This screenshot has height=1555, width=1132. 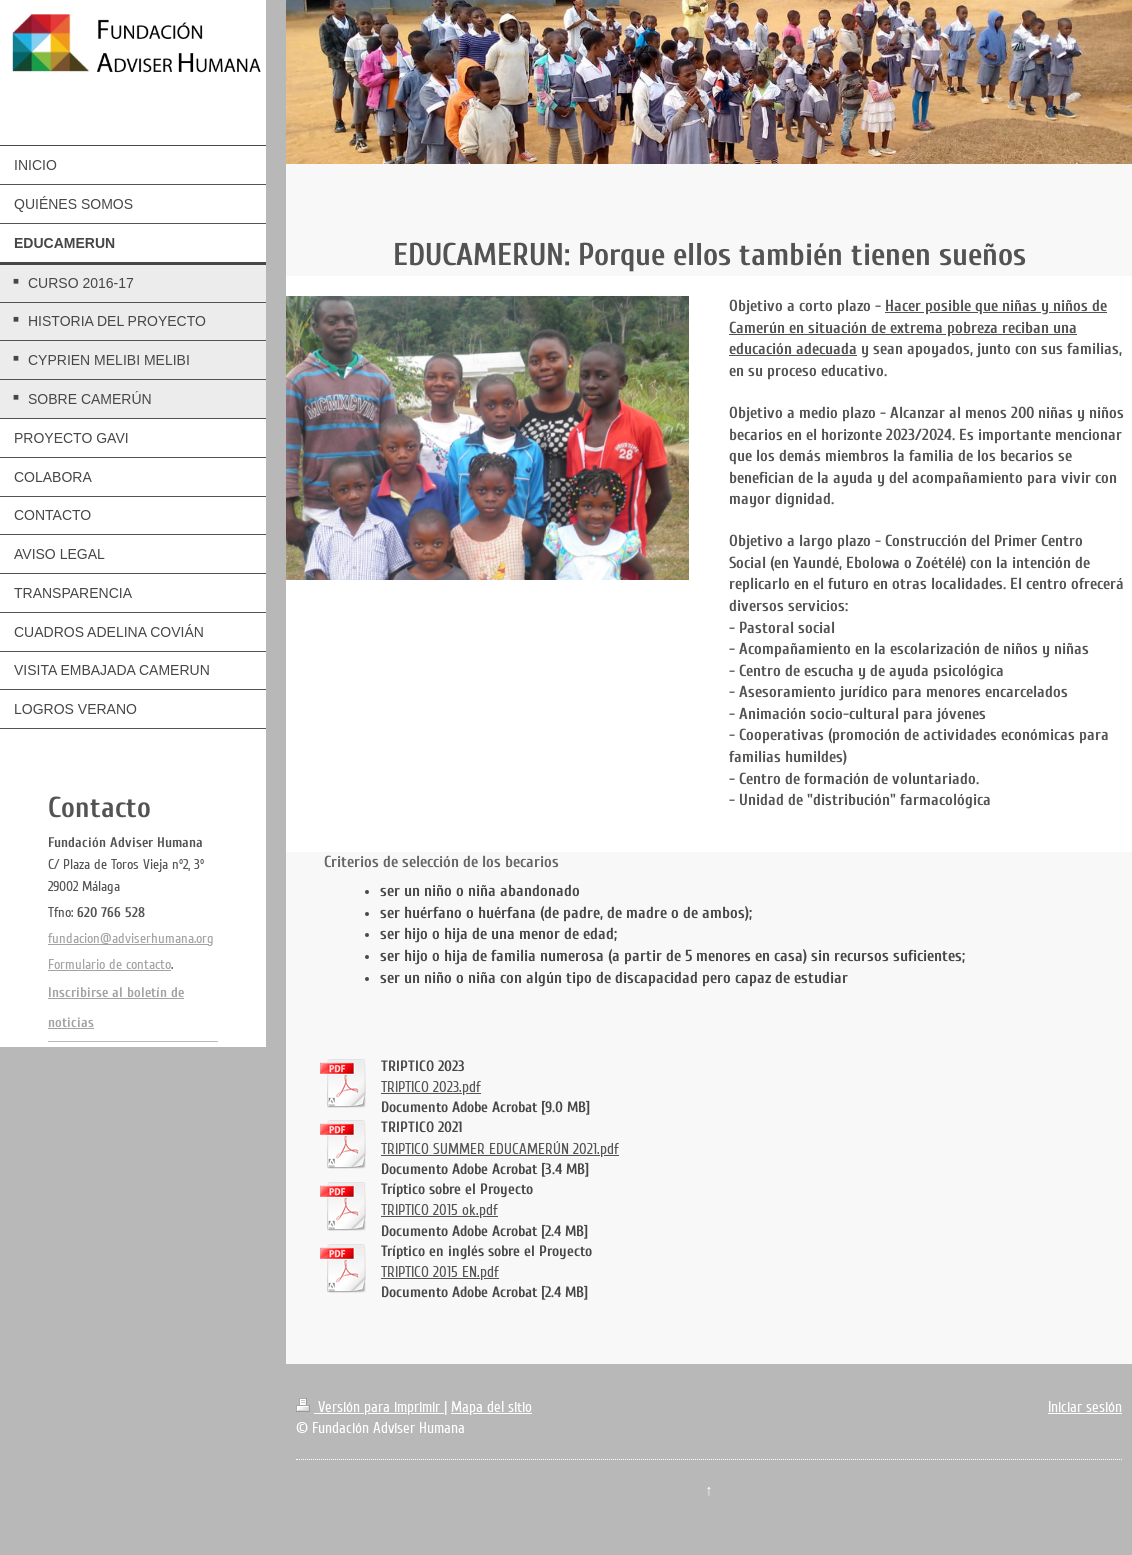 What do you see at coordinates (109, 964) in the screenshot?
I see `Formulario de contacto` at bounding box center [109, 964].